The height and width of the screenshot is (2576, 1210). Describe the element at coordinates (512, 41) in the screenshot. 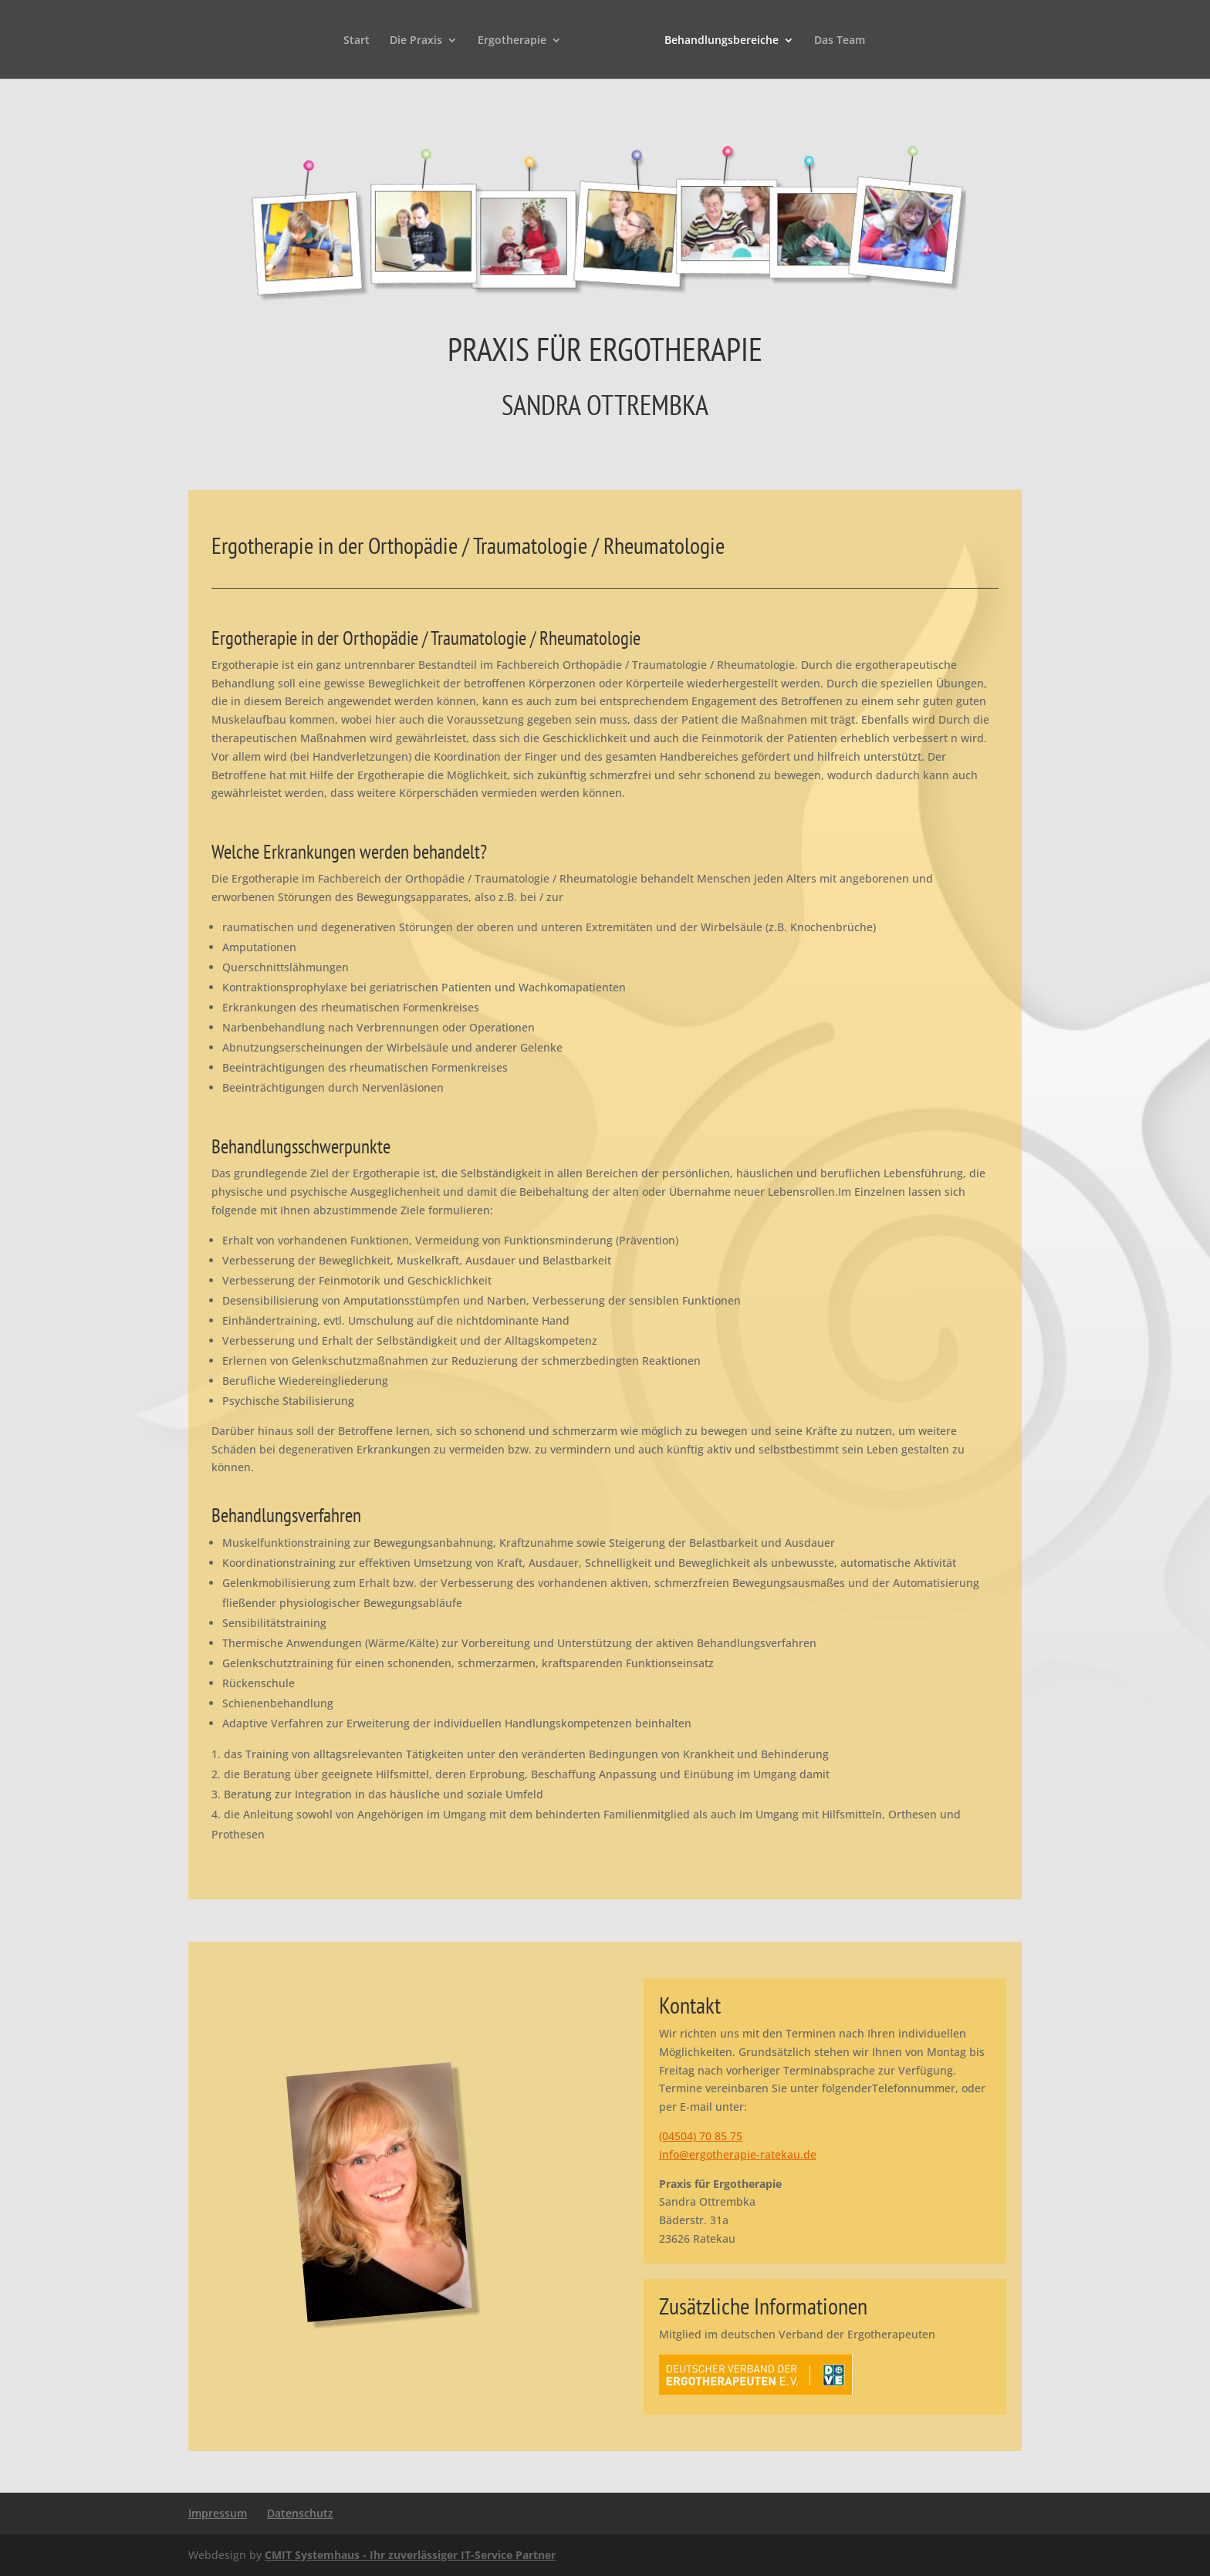

I see `Ergotherapie` at that location.